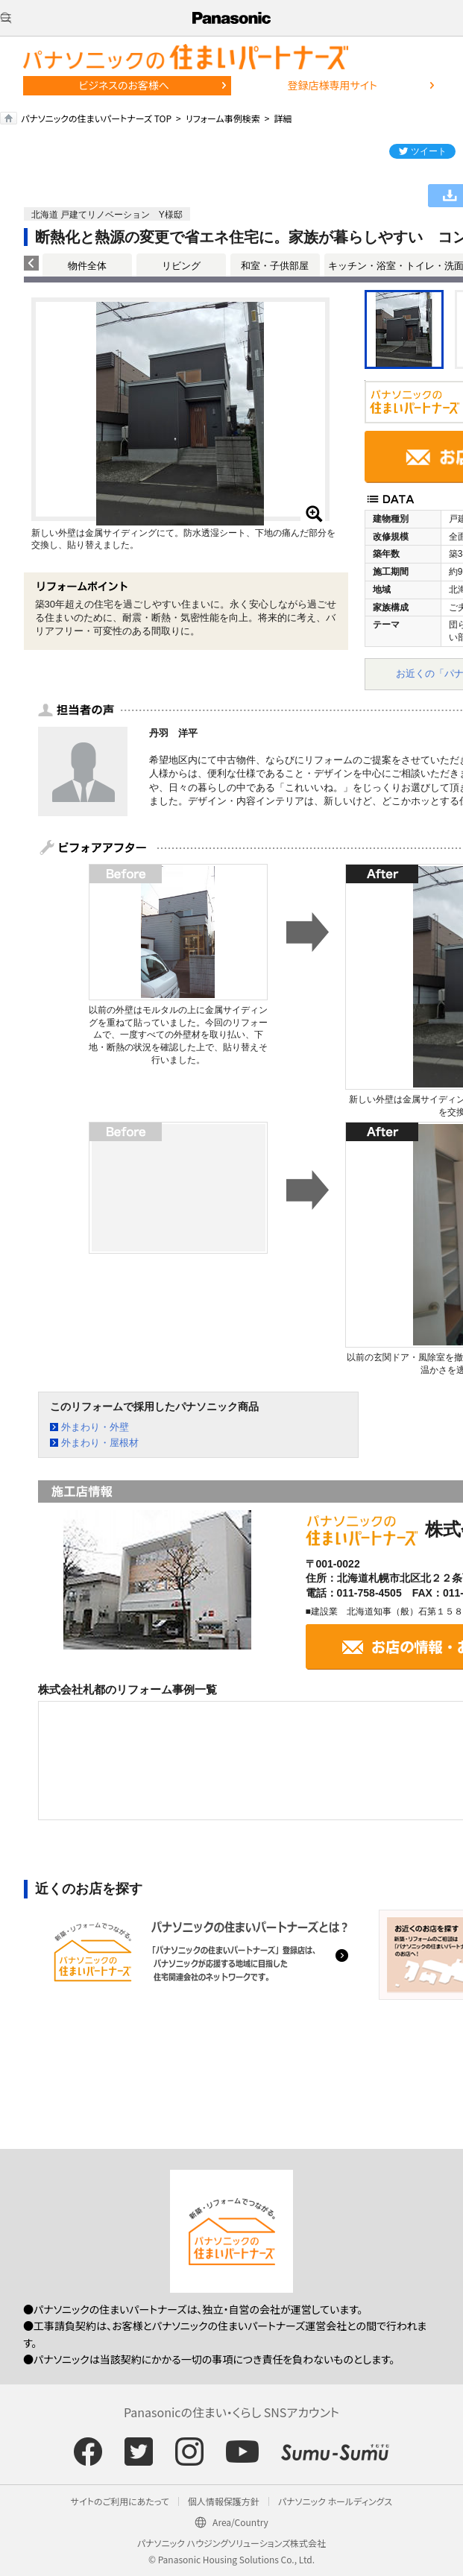 Image resolution: width=463 pixels, height=2576 pixels. Describe the element at coordinates (332, 85) in the screenshot. I see `登録店様専用サイト` at that location.